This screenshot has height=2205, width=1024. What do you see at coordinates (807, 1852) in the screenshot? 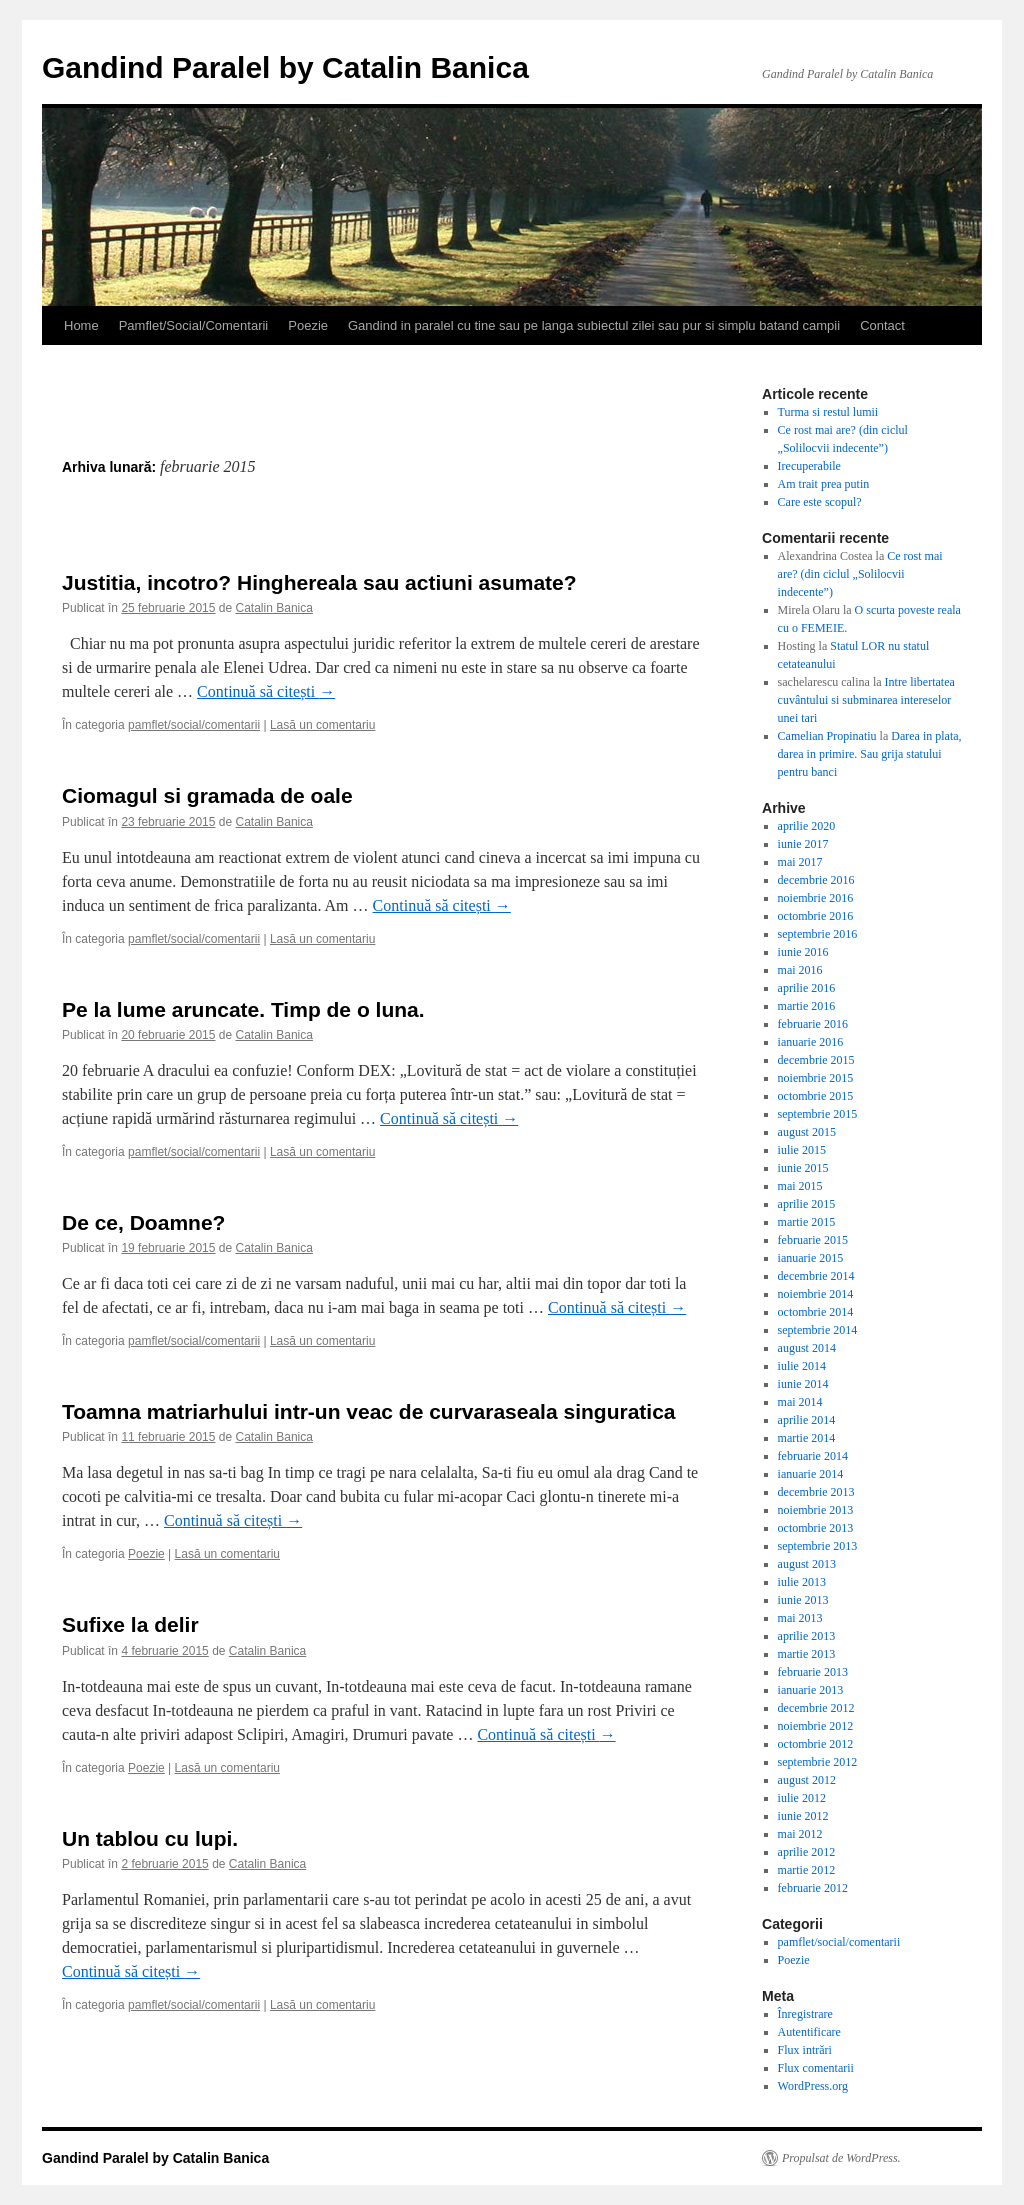
I see `aprilie 2012` at bounding box center [807, 1852].